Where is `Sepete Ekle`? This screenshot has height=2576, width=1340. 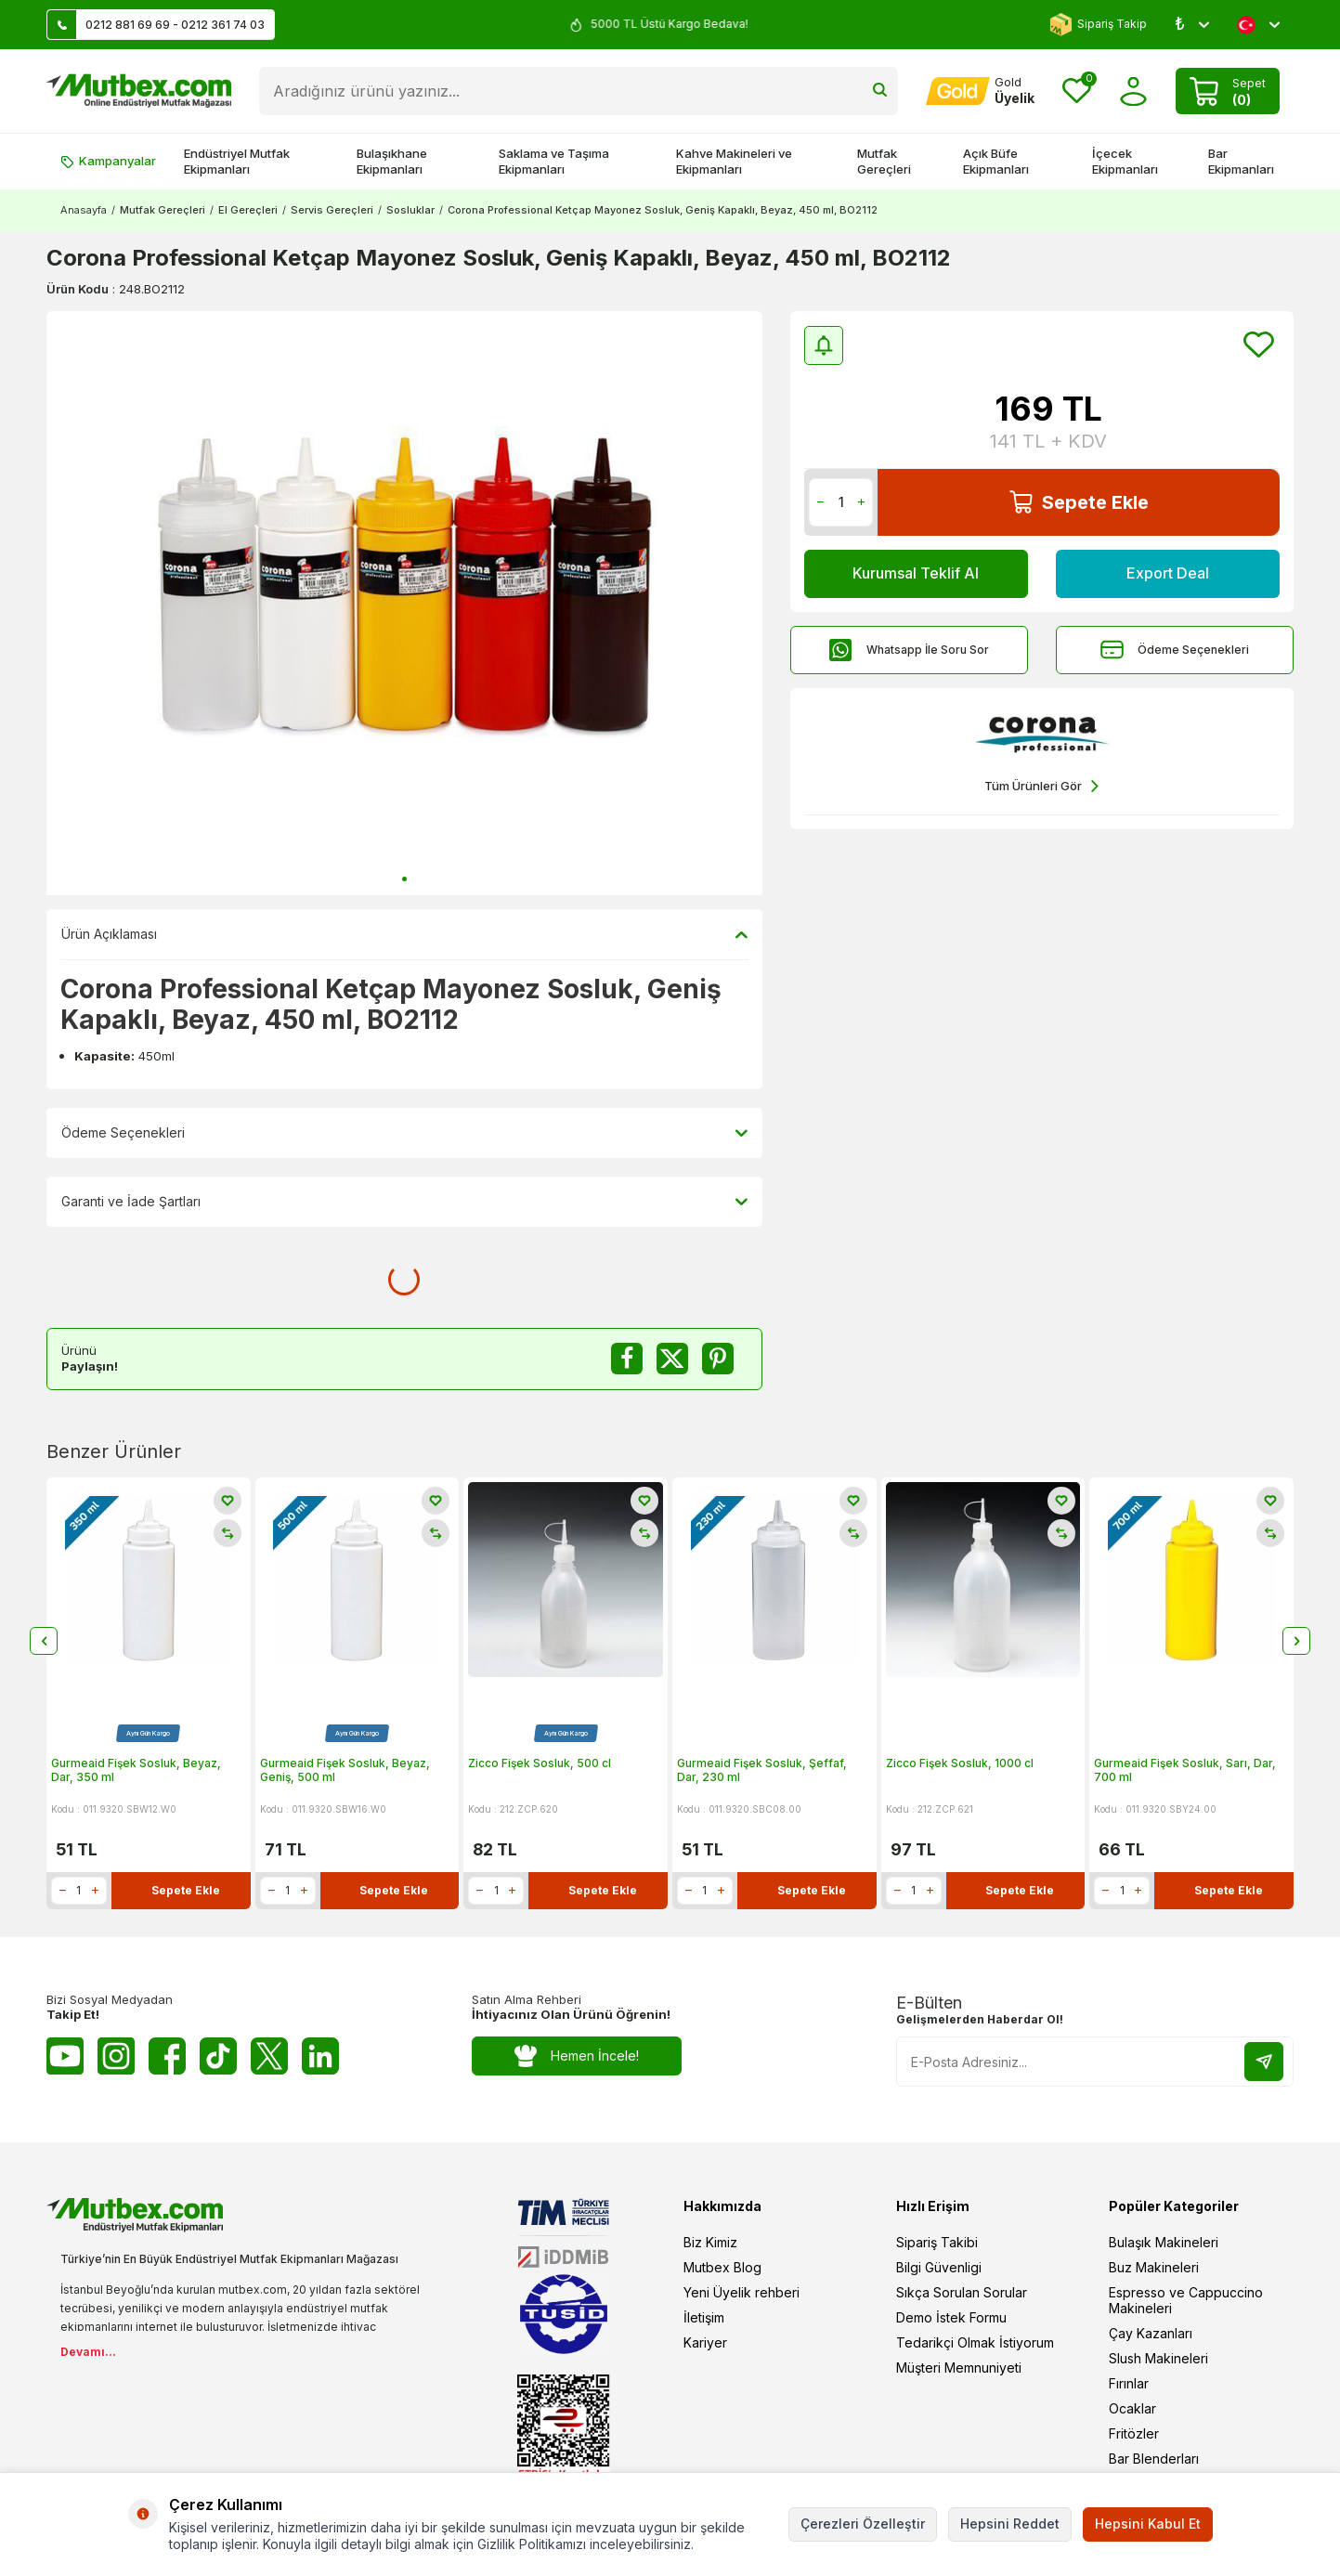
Sepete Ekle is located at coordinates (1079, 502).